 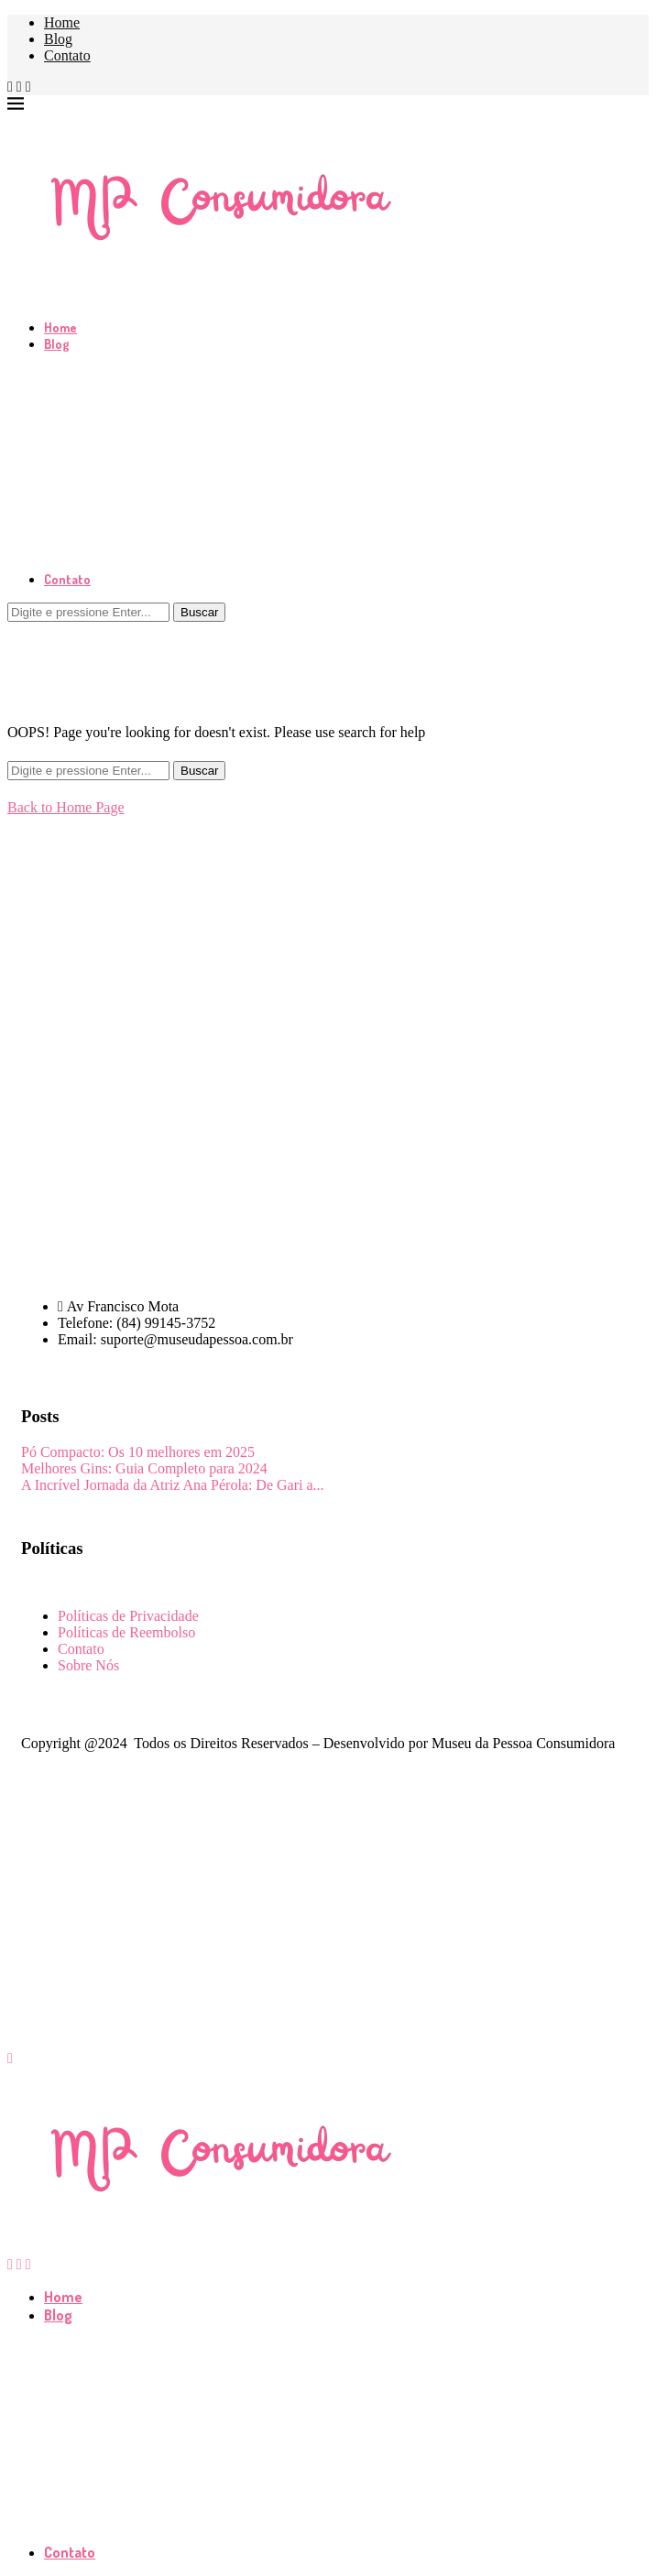 I want to click on [Facebook], so click(x=10, y=86).